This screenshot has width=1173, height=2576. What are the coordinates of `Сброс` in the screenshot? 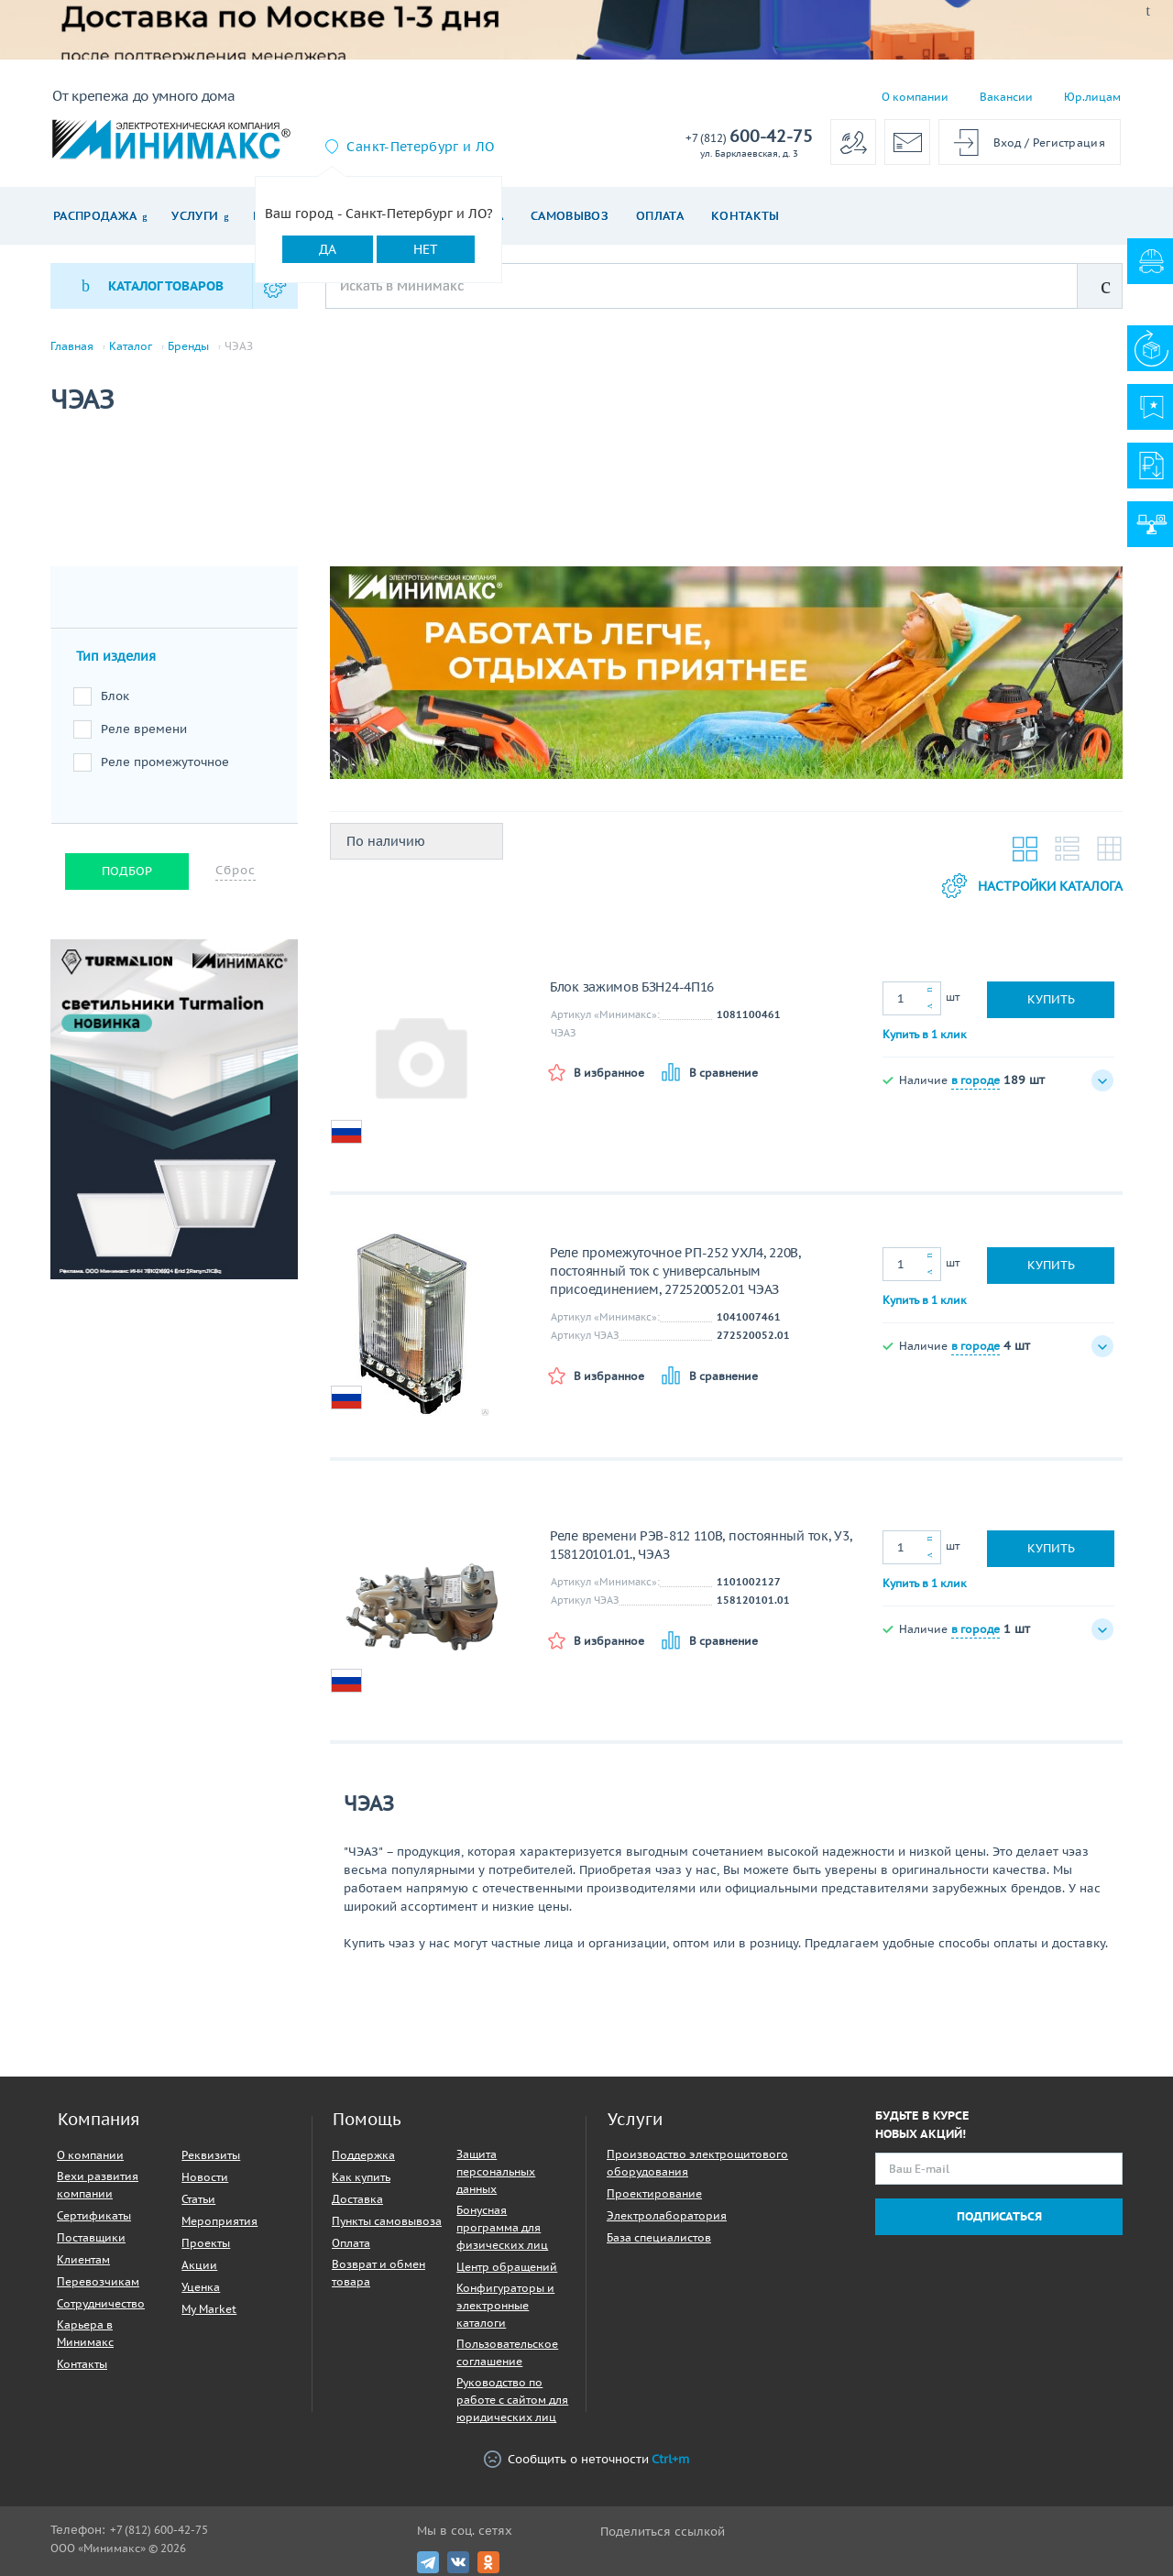 It's located at (235, 870).